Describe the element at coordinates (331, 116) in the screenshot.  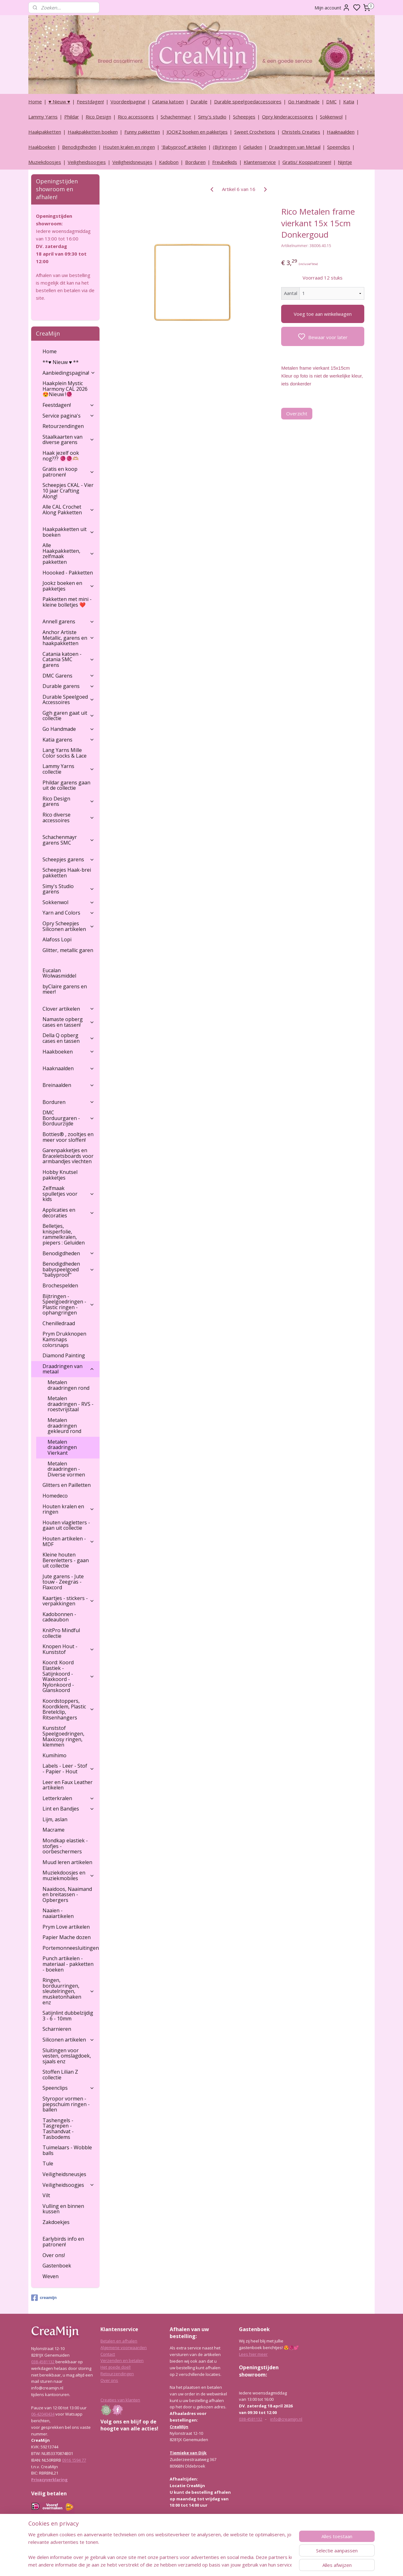
I see `Sokkenwol` at that location.